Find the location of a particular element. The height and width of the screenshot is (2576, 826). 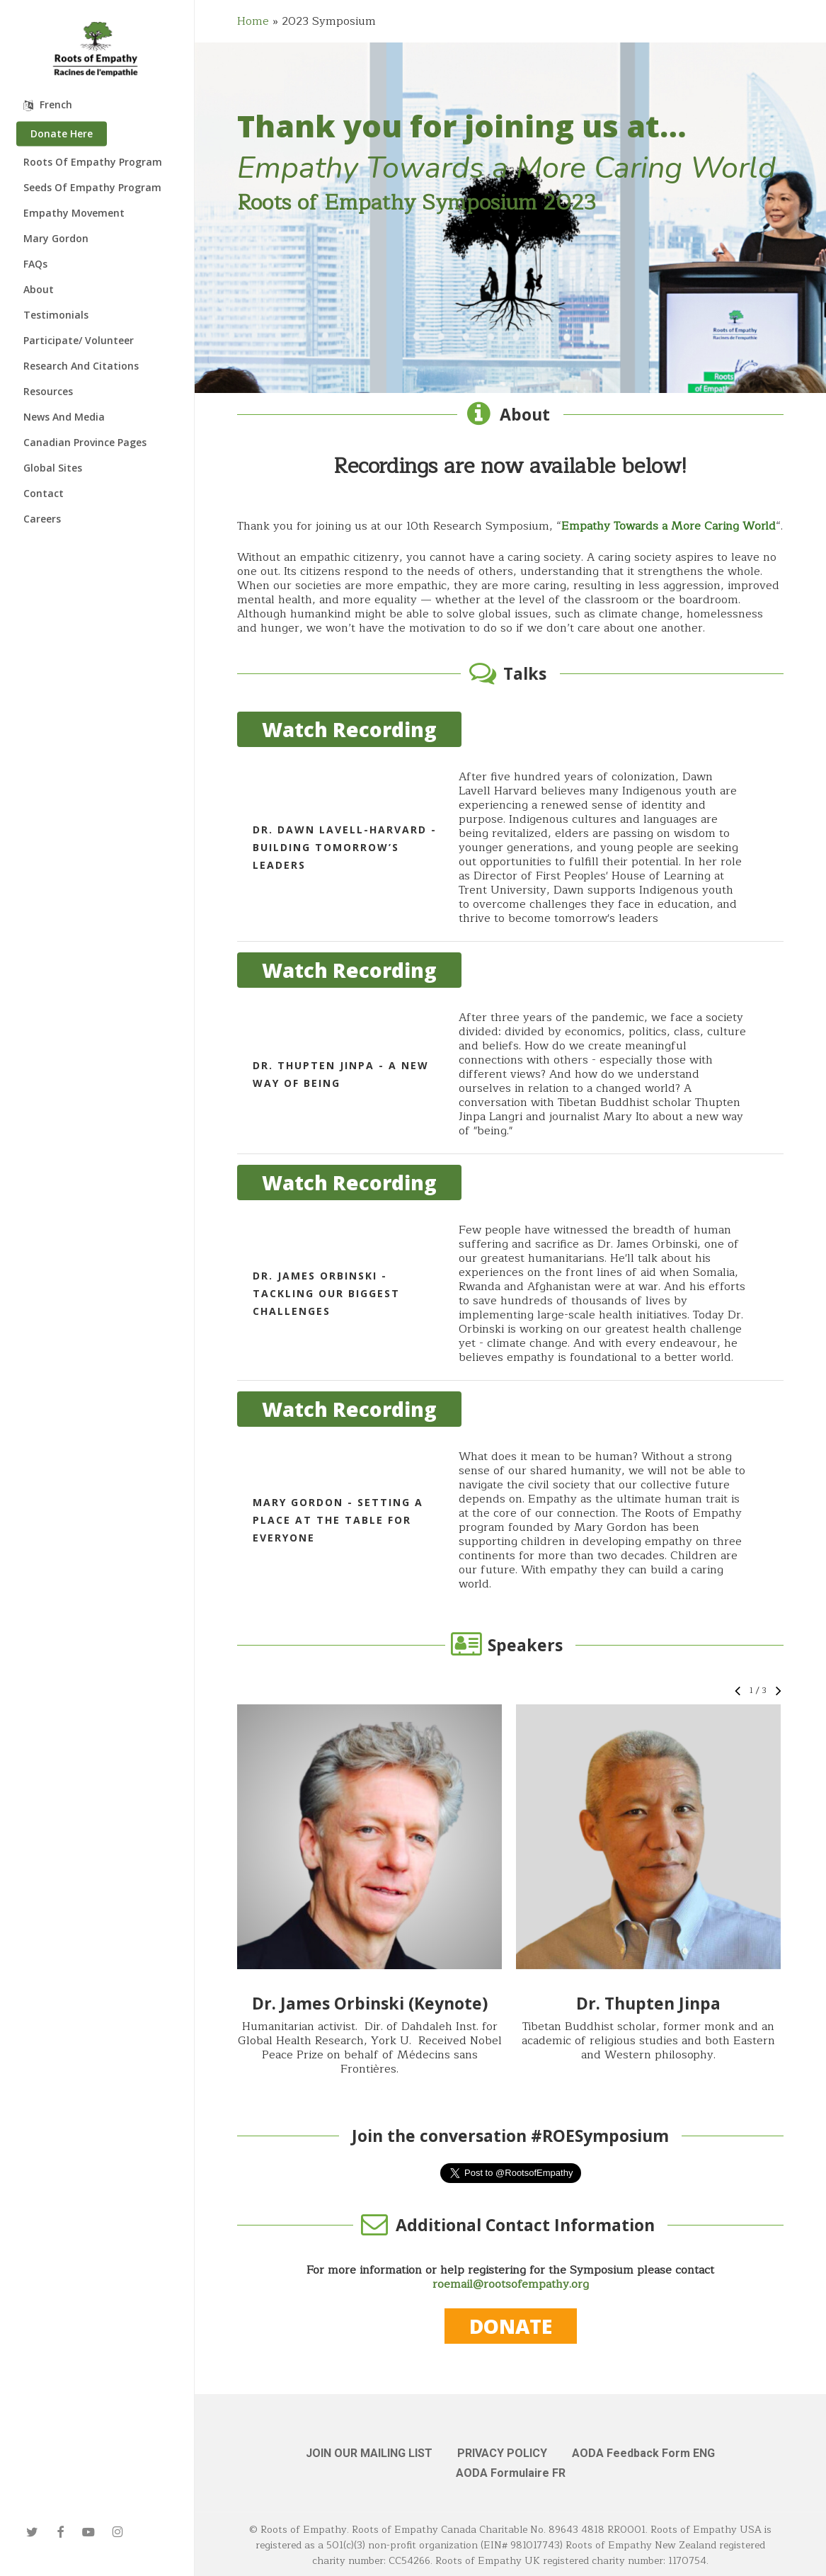

[button] is located at coordinates (369, 1836).